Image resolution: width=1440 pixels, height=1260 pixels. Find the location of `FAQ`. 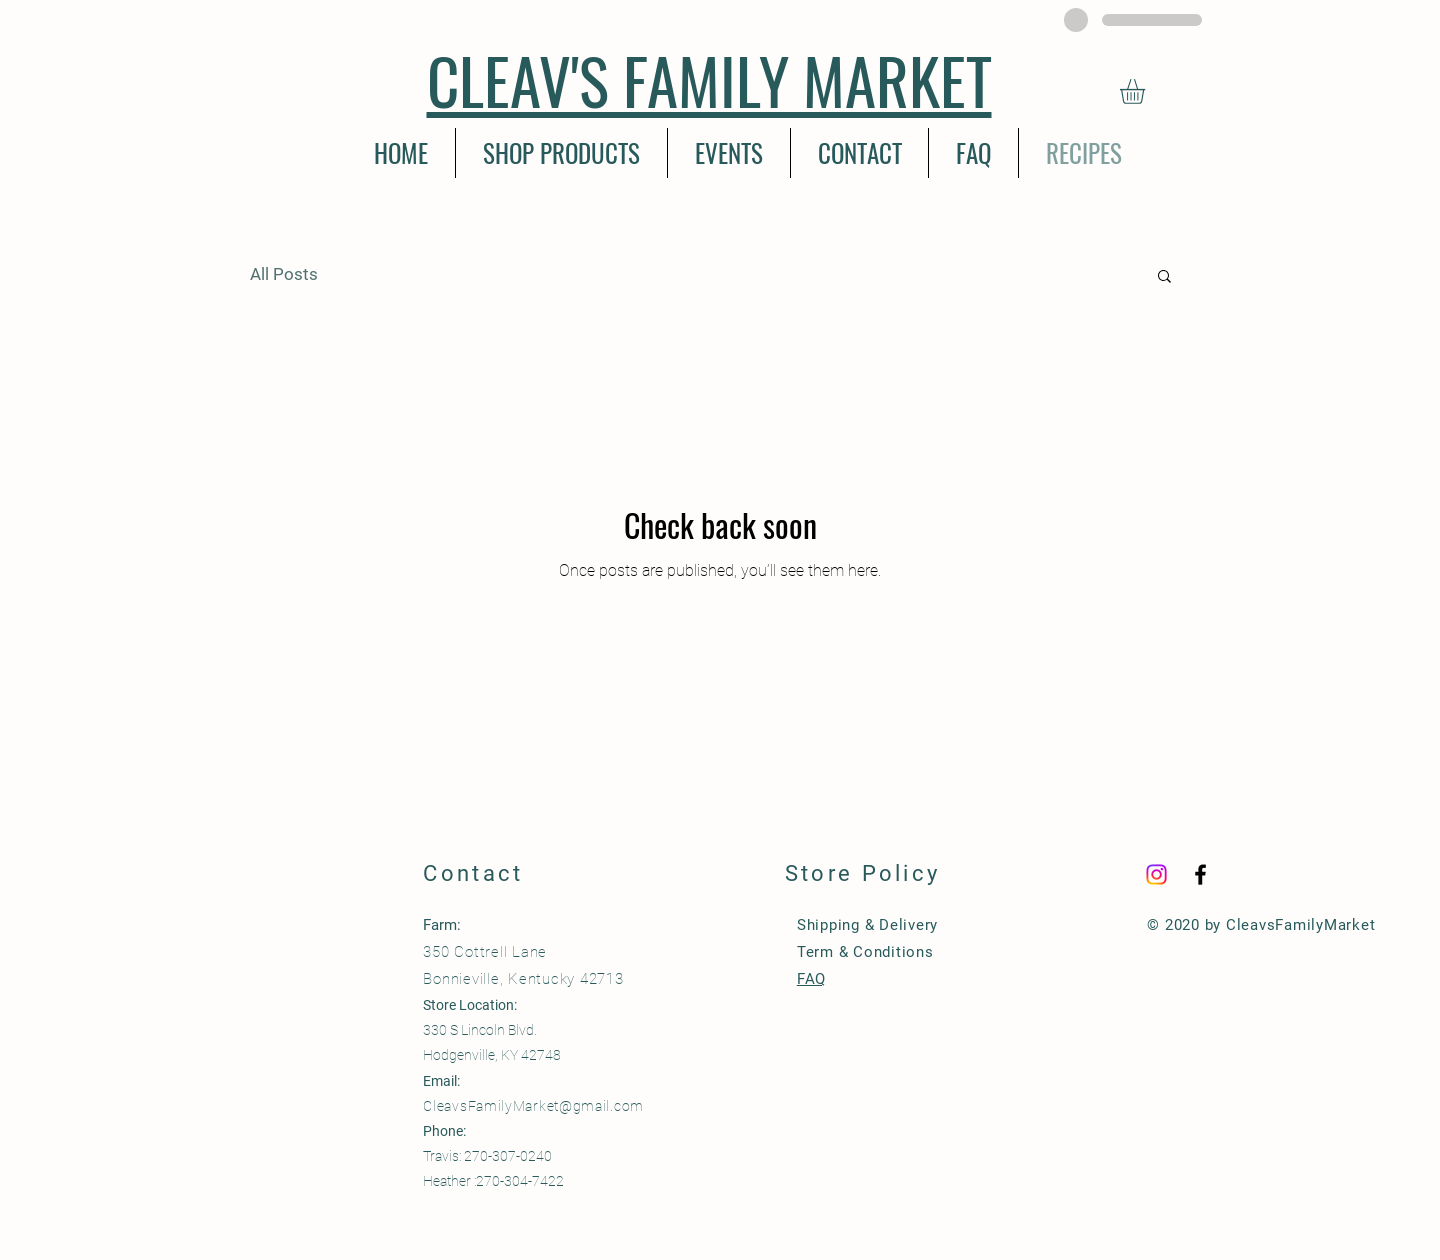

FAQ is located at coordinates (811, 979).